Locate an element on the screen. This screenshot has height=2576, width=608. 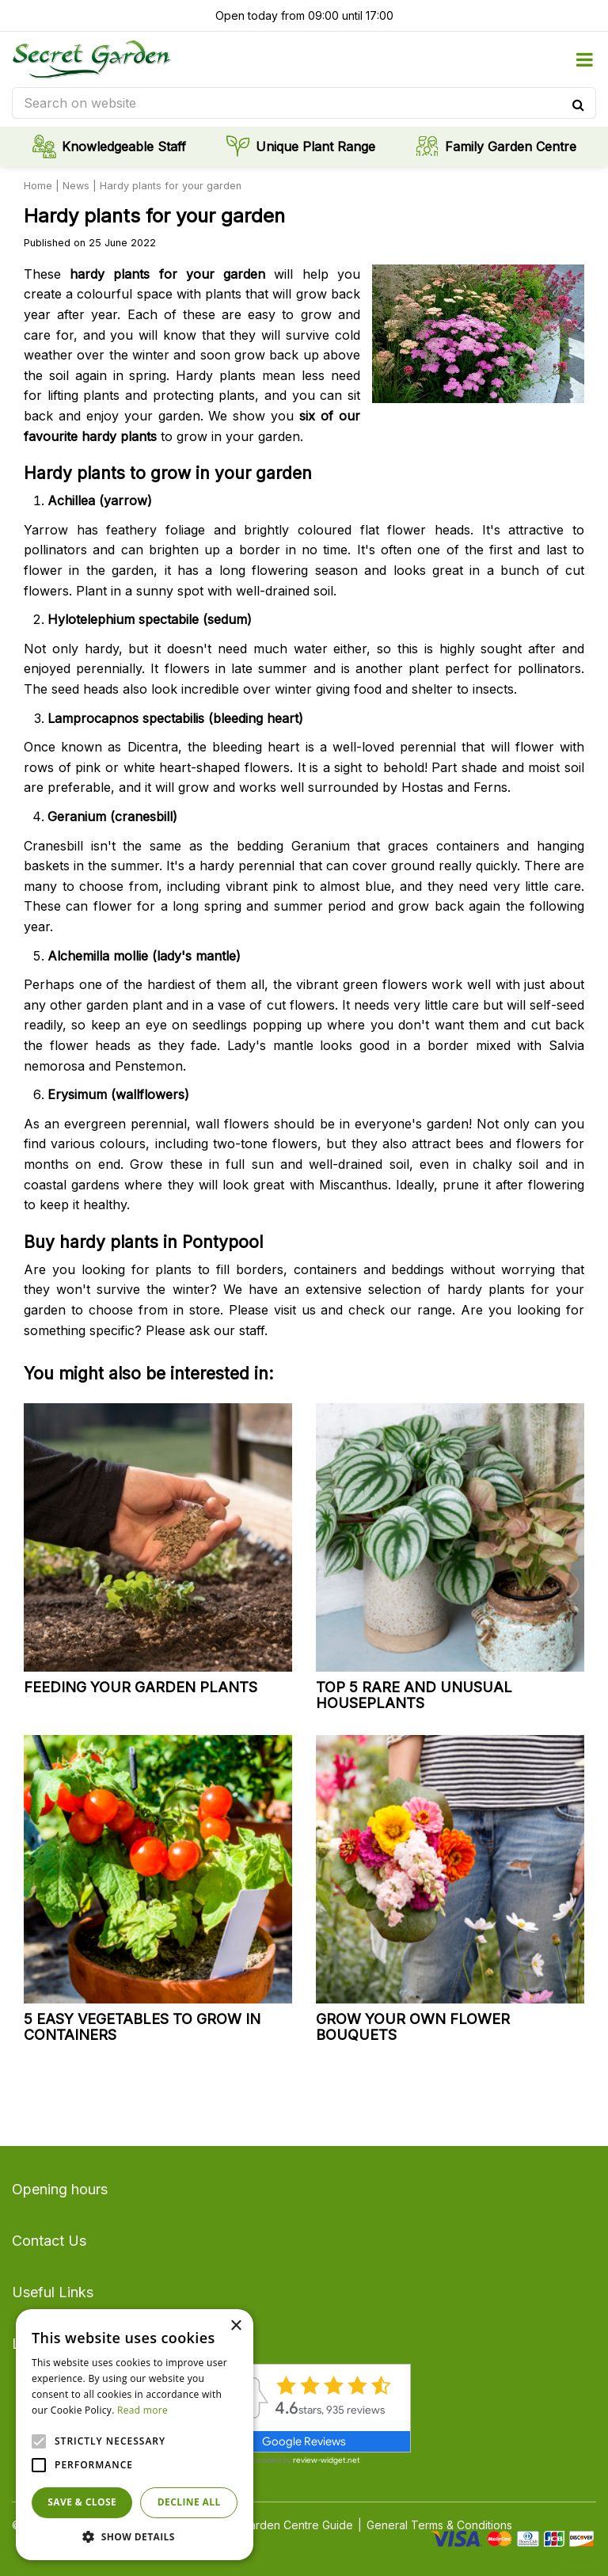
Garden Centre Guide is located at coordinates (297, 2525).